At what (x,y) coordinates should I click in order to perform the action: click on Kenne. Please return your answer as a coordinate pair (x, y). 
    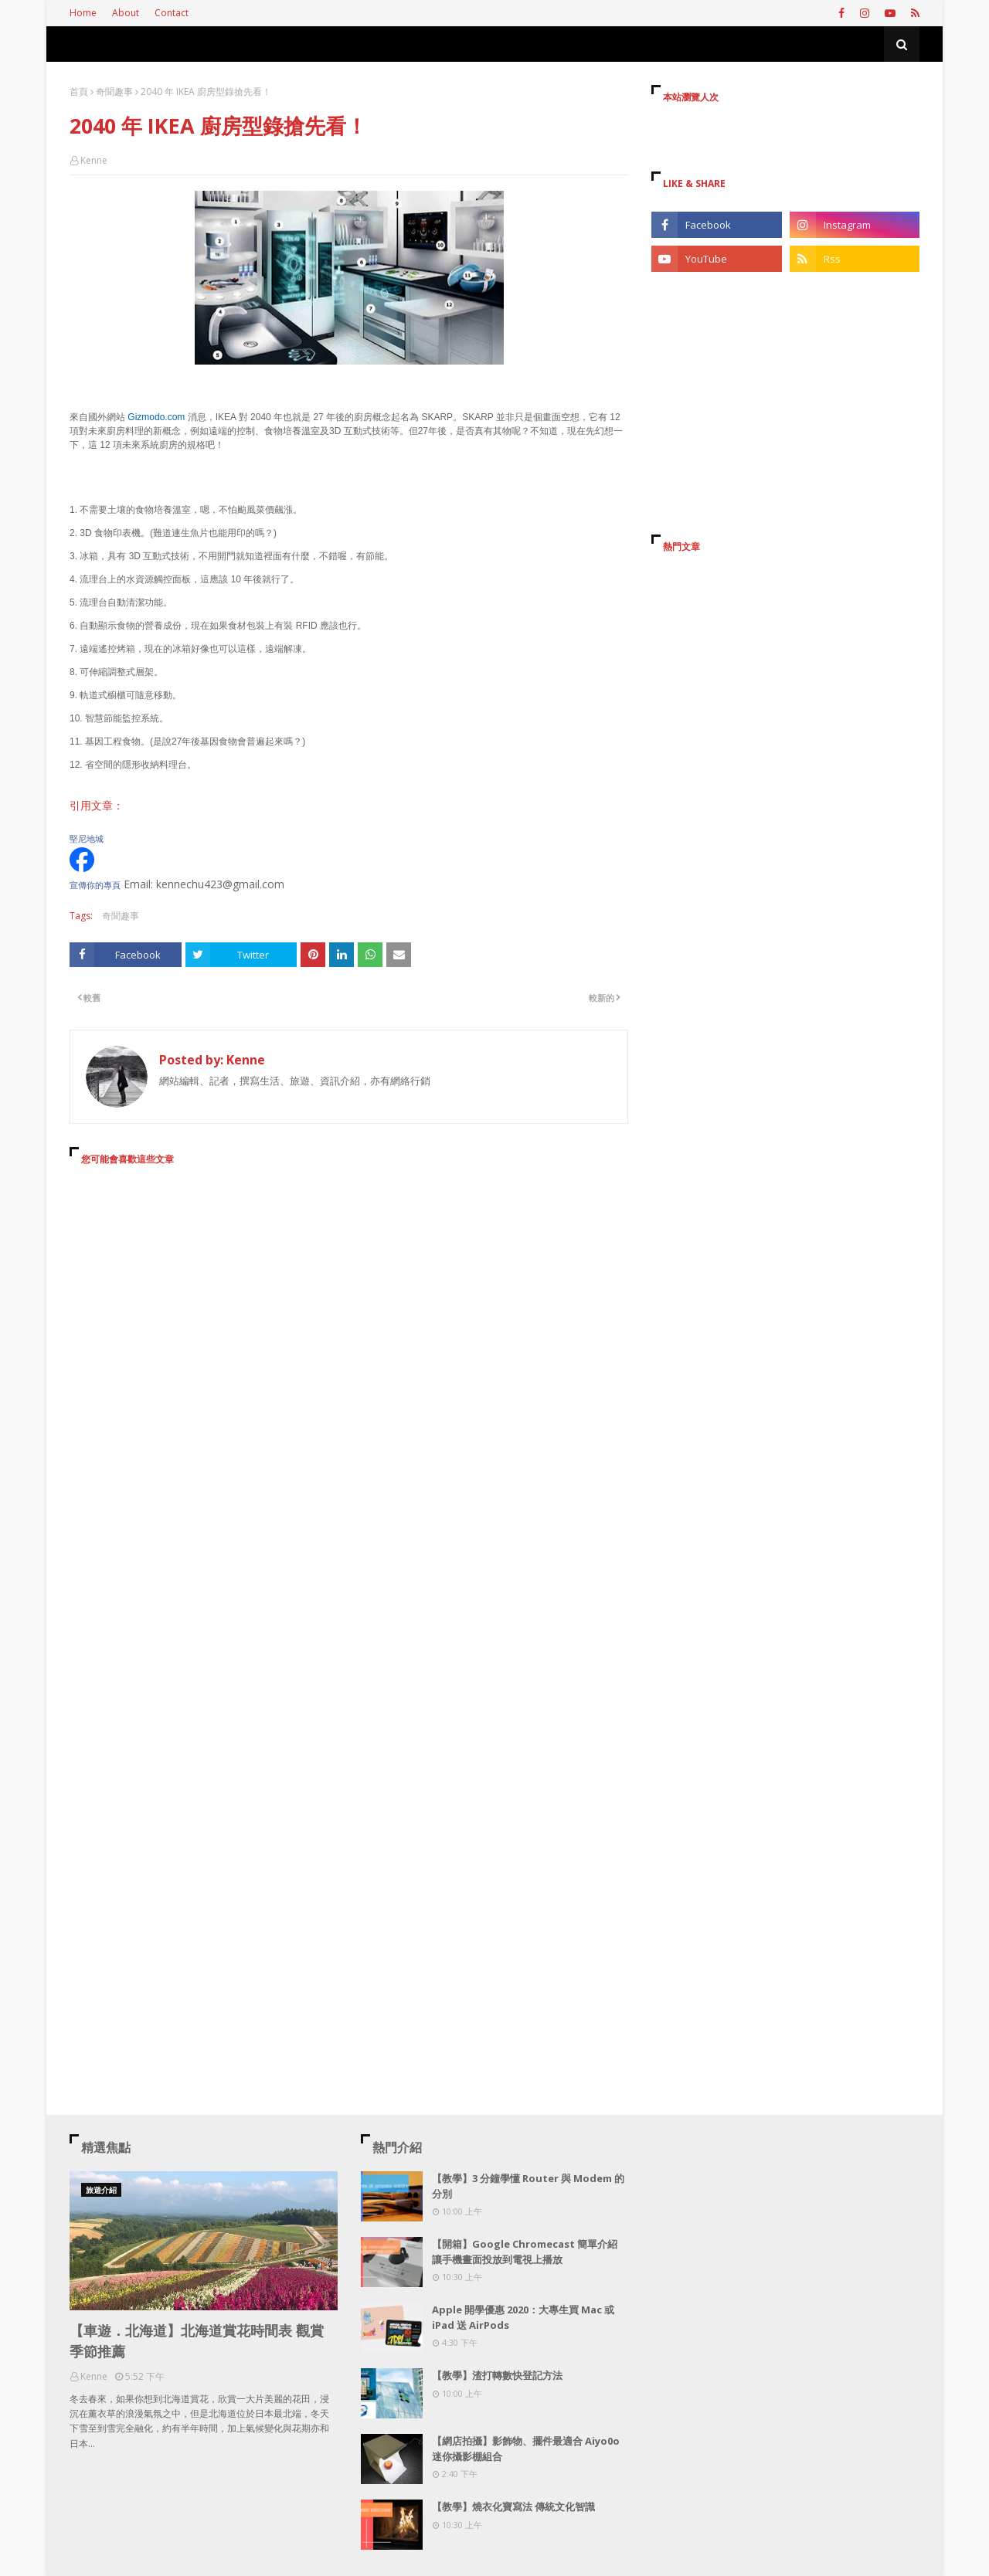
    Looking at the image, I should click on (93, 160).